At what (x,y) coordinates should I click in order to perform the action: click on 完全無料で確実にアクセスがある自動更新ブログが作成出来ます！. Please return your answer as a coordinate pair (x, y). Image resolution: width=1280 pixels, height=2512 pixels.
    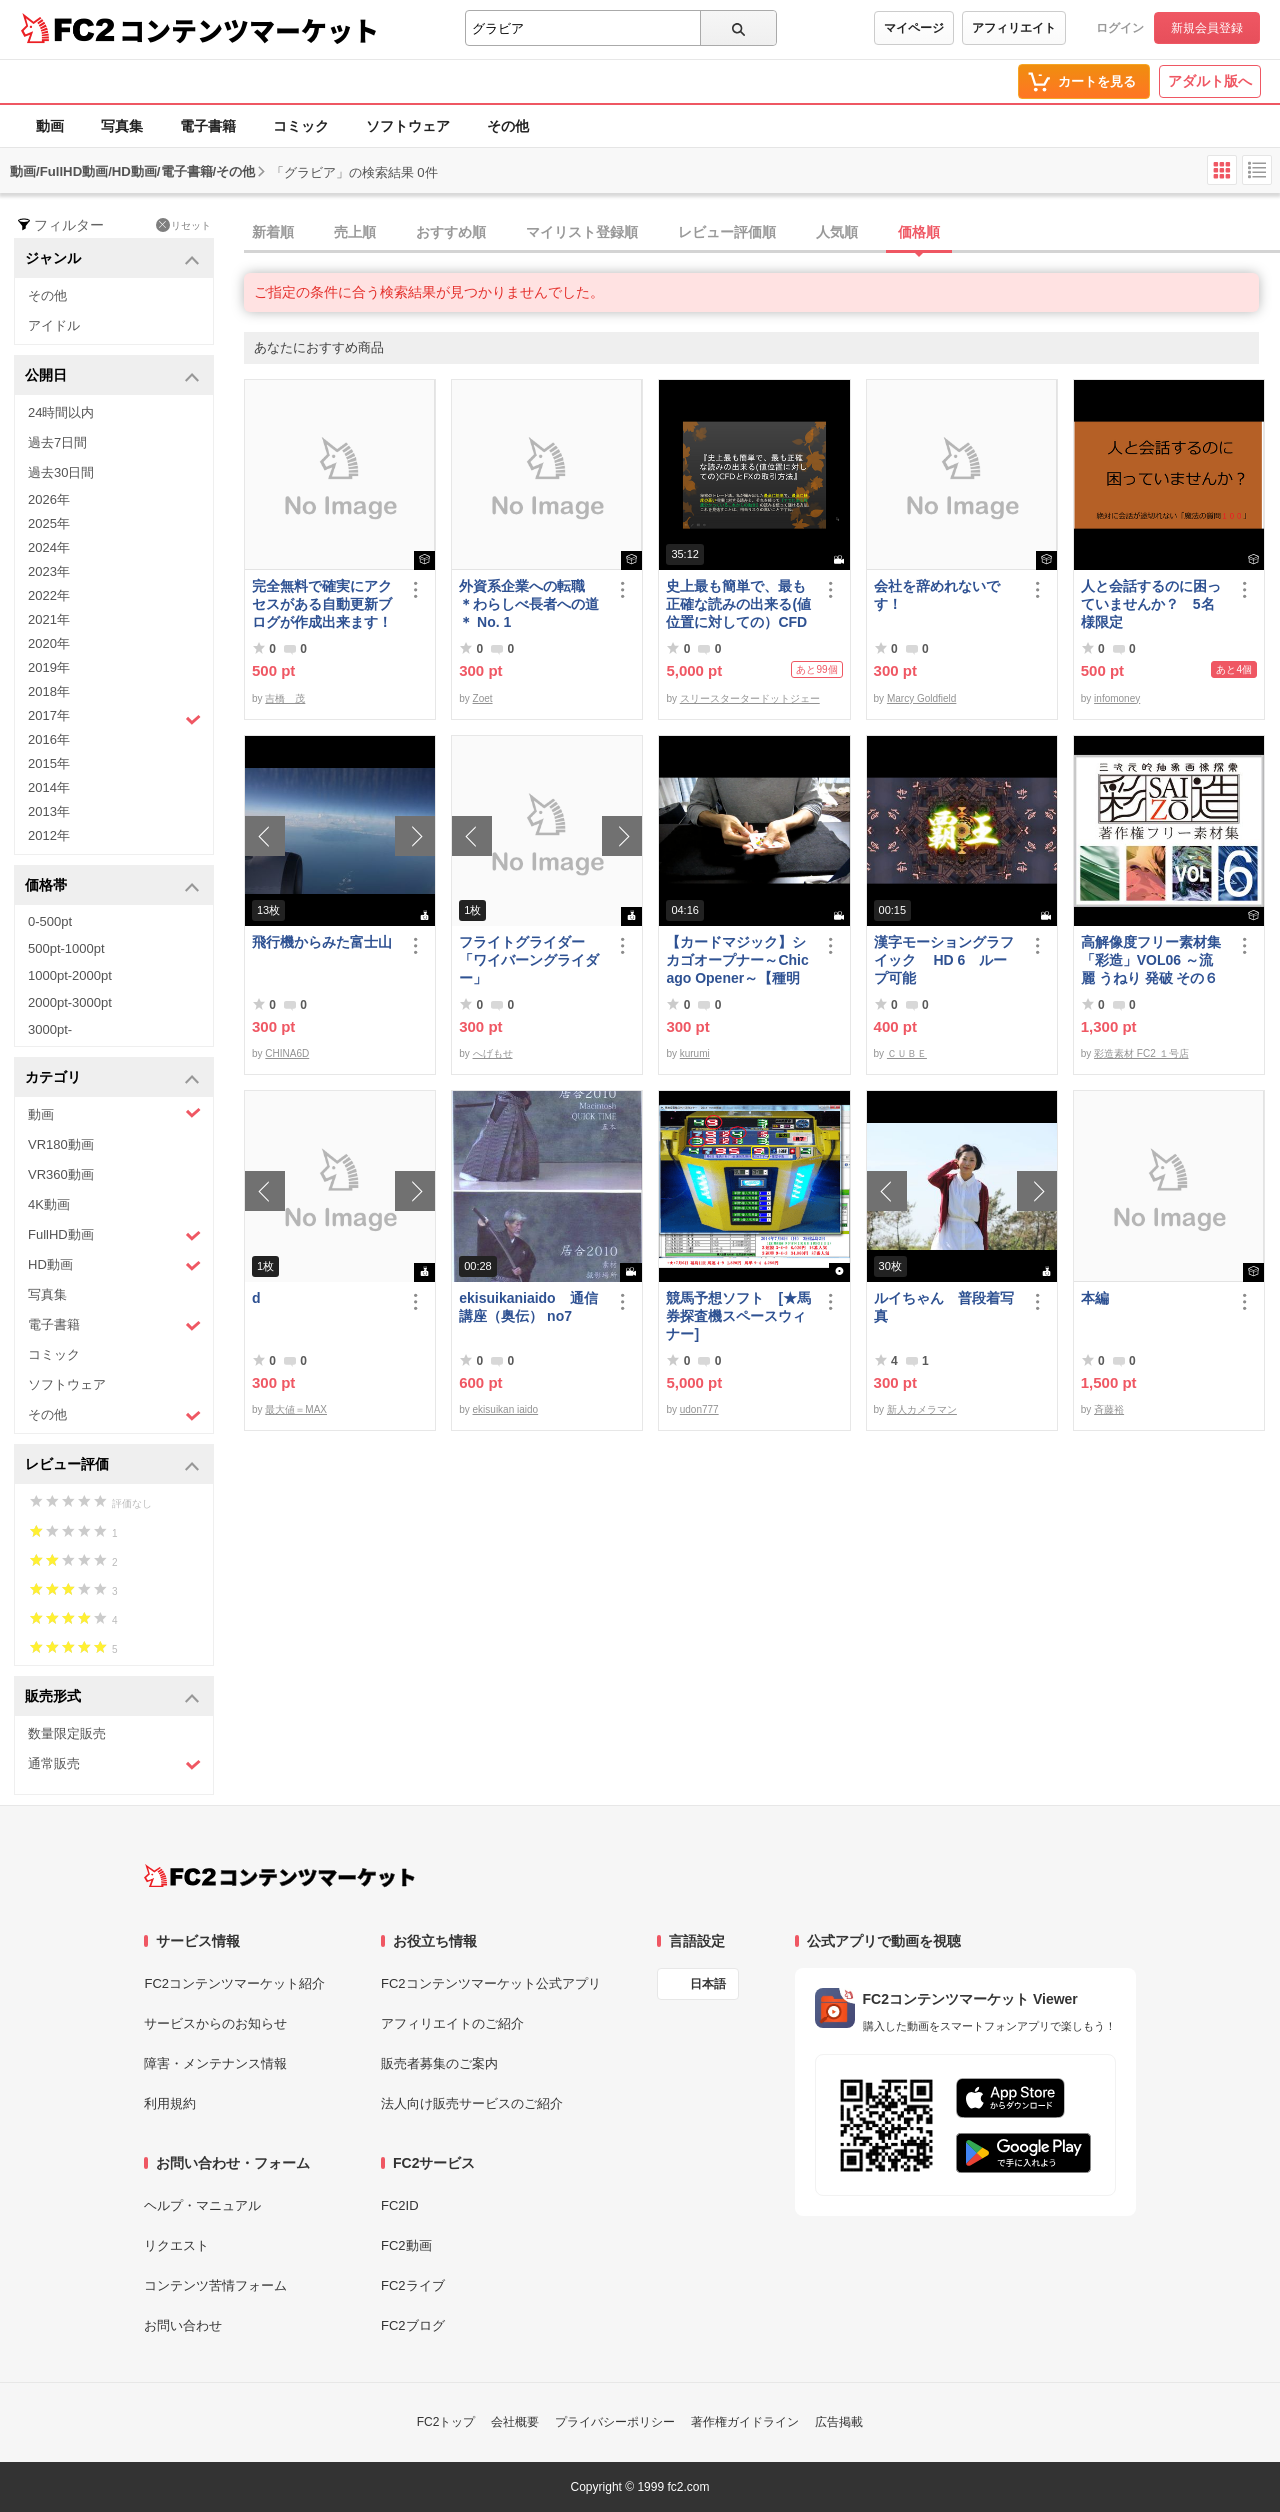
    Looking at the image, I should click on (322, 604).